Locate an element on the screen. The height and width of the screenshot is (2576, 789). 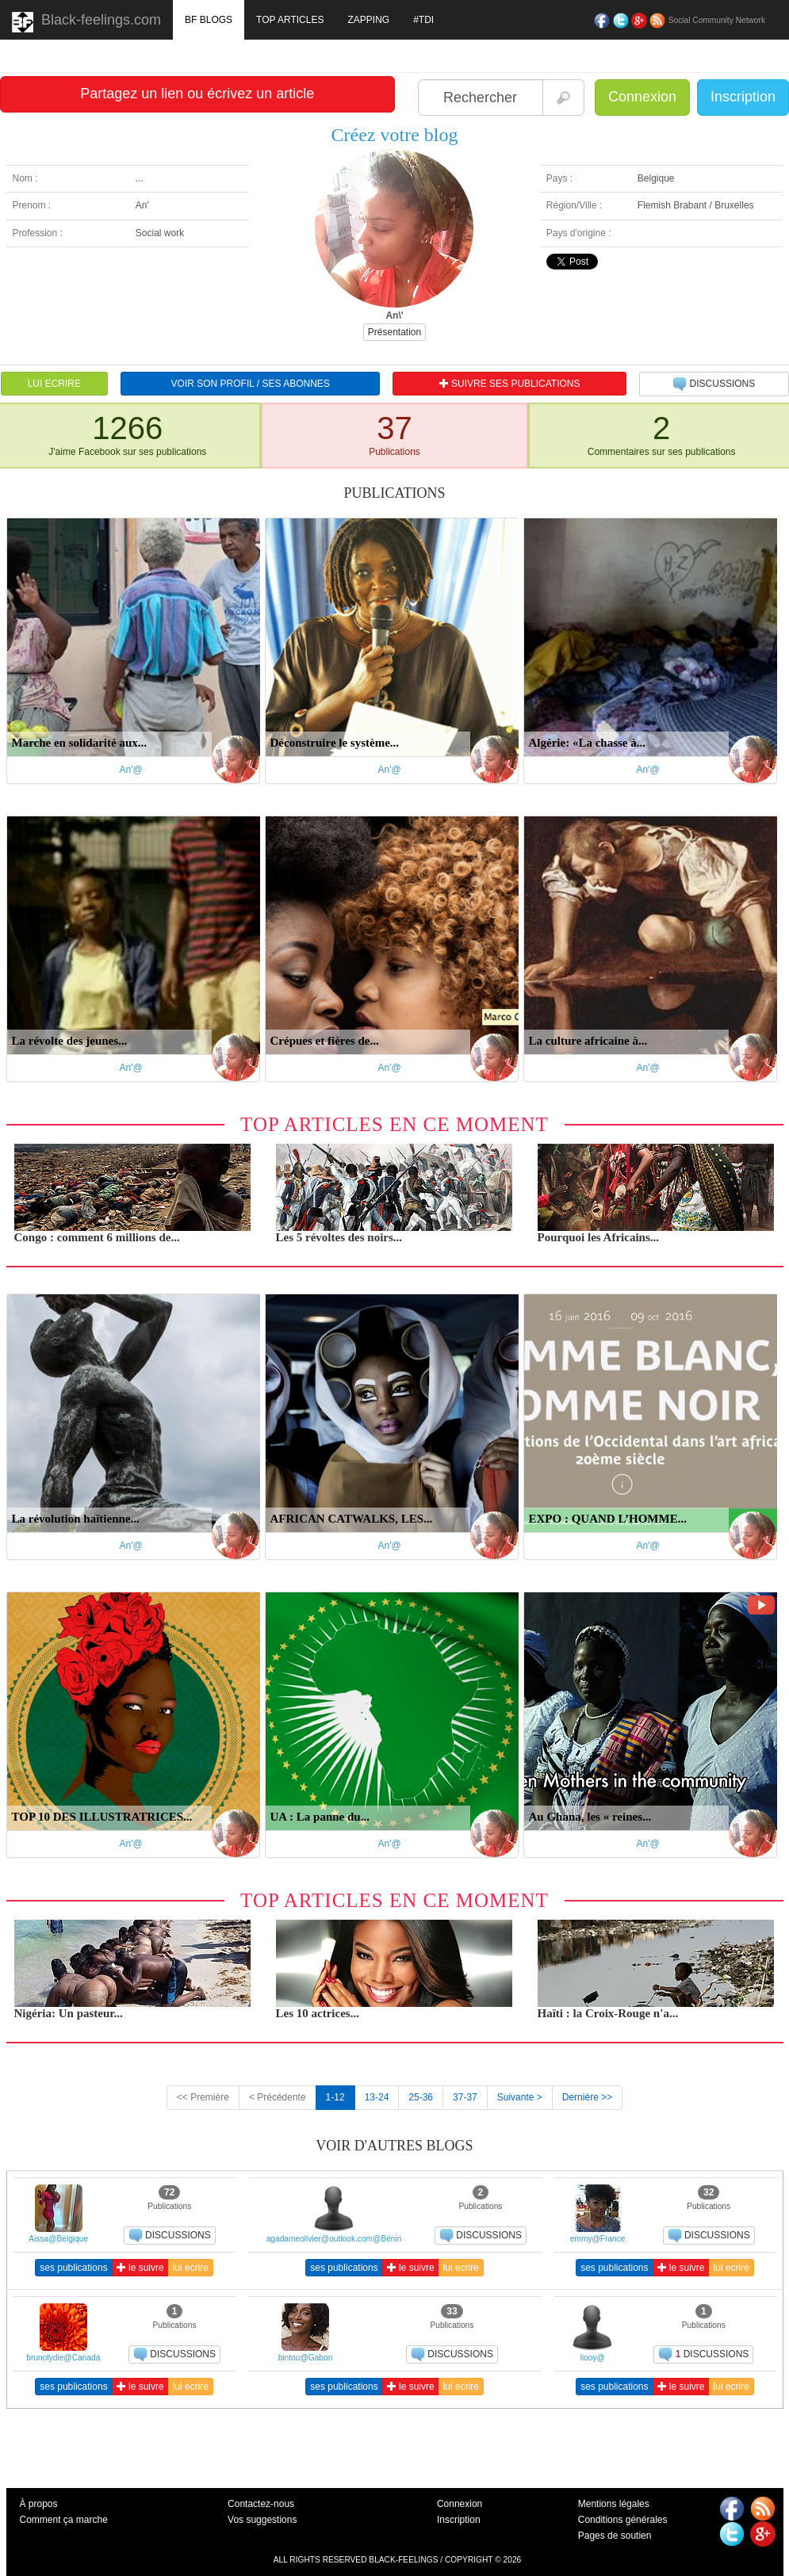
Contactez-nous is located at coordinates (261, 2503).